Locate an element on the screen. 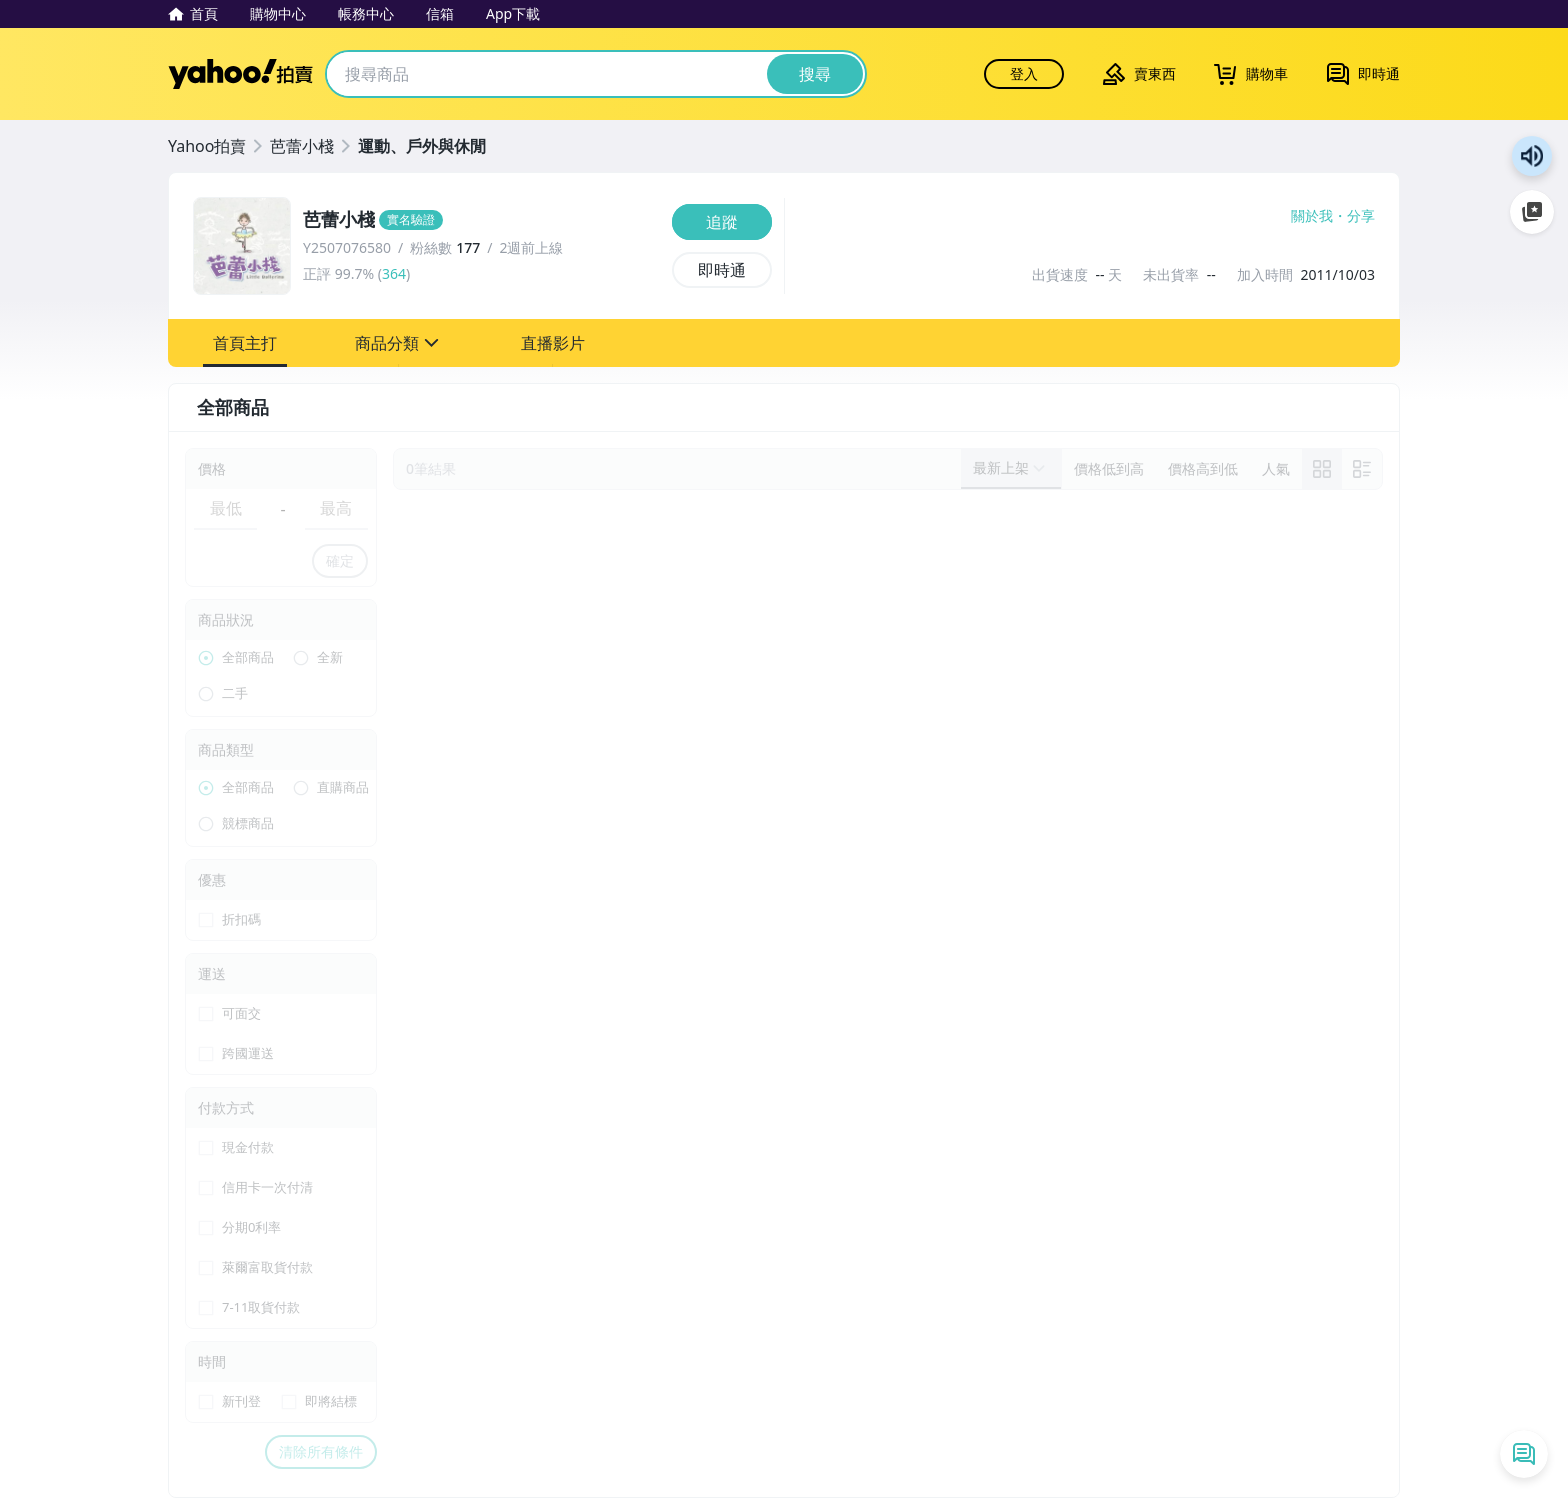 The image size is (1568, 1498). [即時通] is located at coordinates (722, 270).